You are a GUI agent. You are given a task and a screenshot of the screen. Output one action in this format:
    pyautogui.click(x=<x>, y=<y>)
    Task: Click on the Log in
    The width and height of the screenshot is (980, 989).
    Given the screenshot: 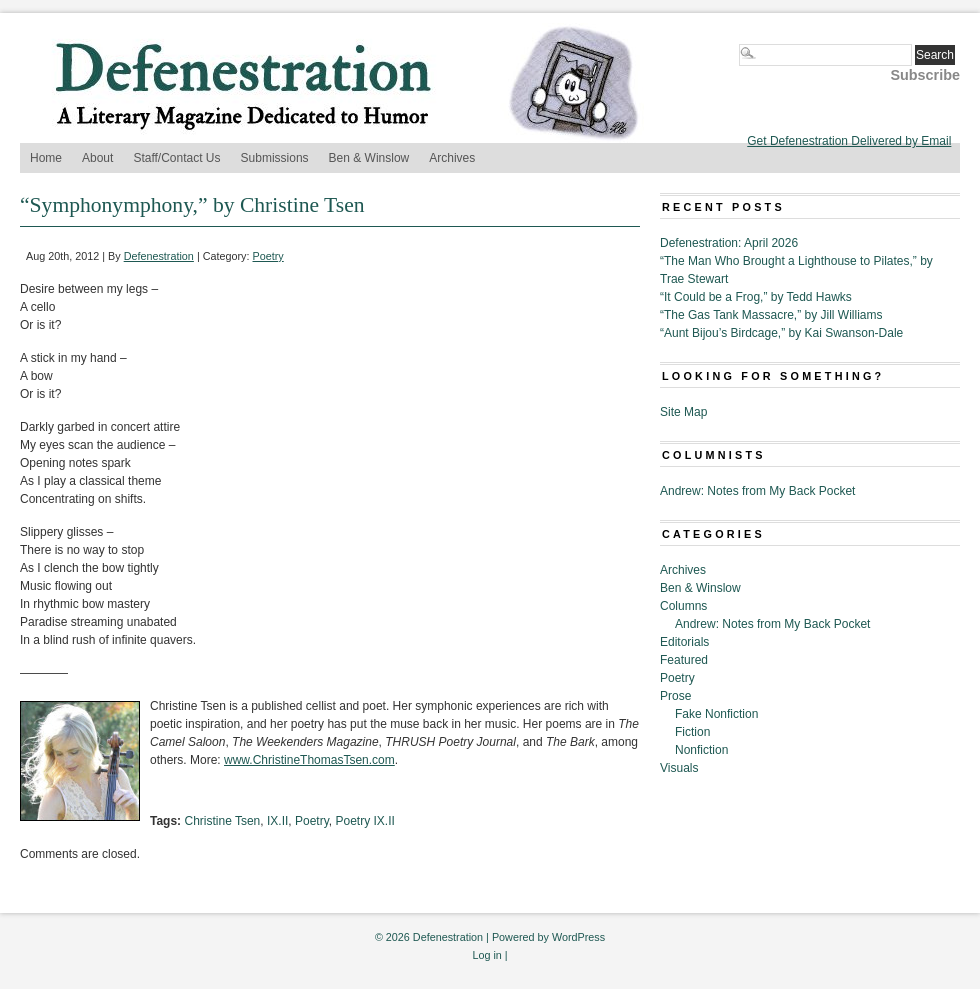 What is the action you would take?
    pyautogui.click(x=486, y=955)
    